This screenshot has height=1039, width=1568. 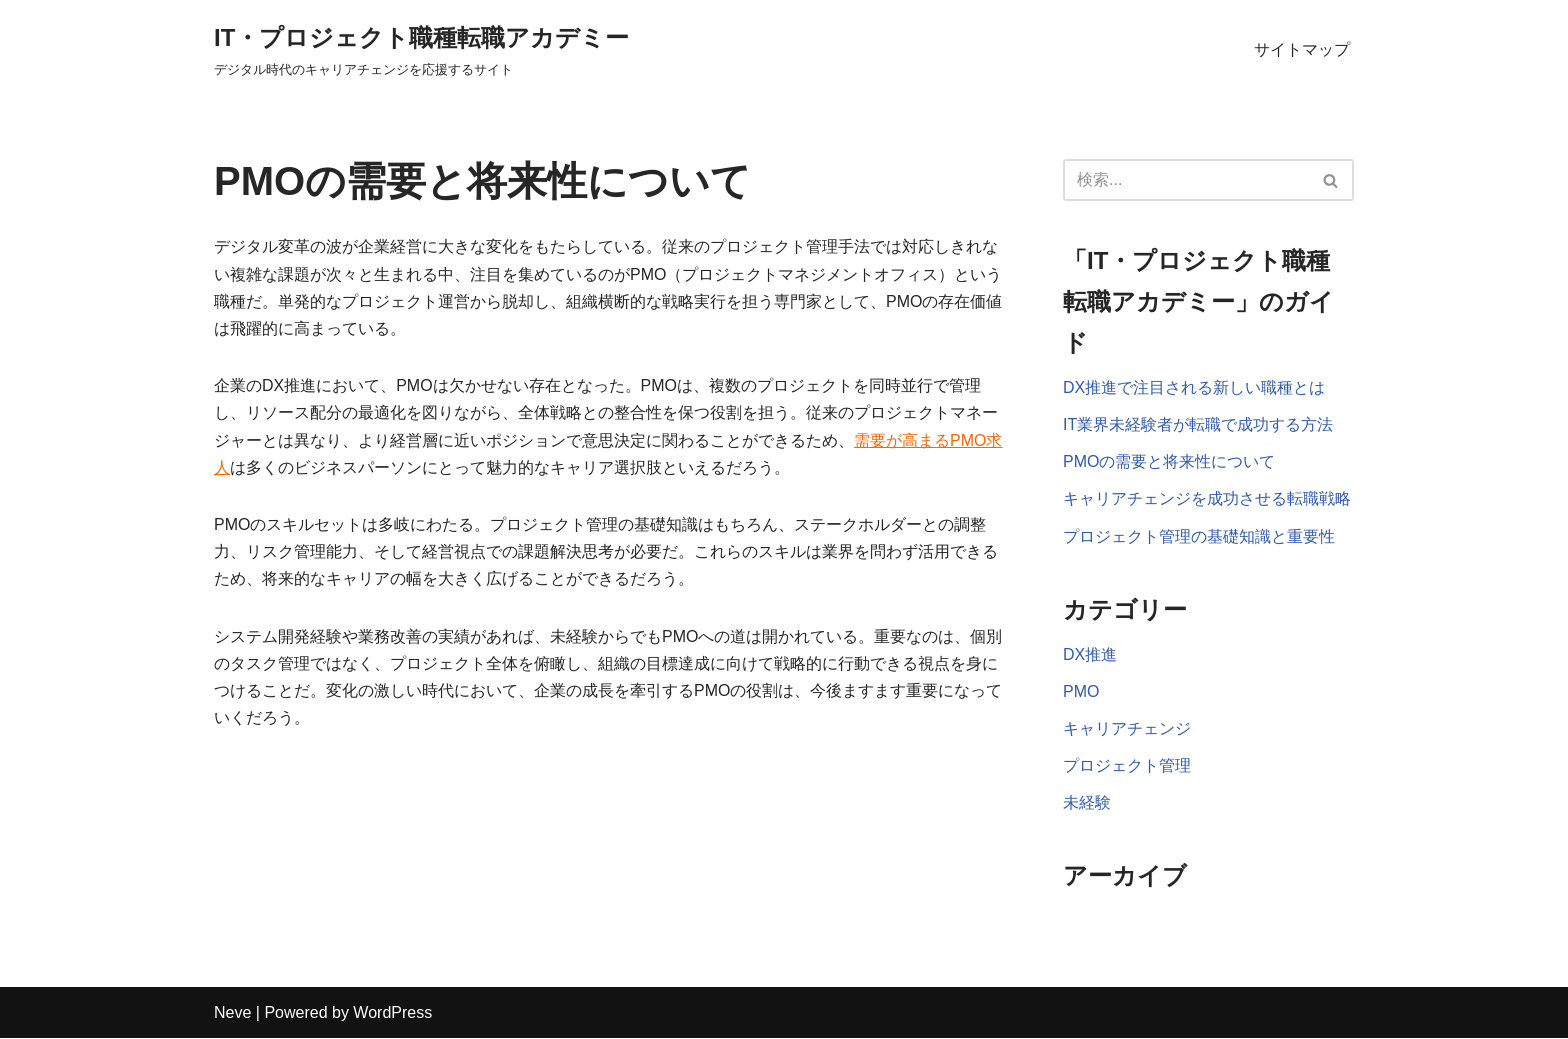 I want to click on IT業界未経験者が転職で成功する方法, so click(x=1198, y=424).